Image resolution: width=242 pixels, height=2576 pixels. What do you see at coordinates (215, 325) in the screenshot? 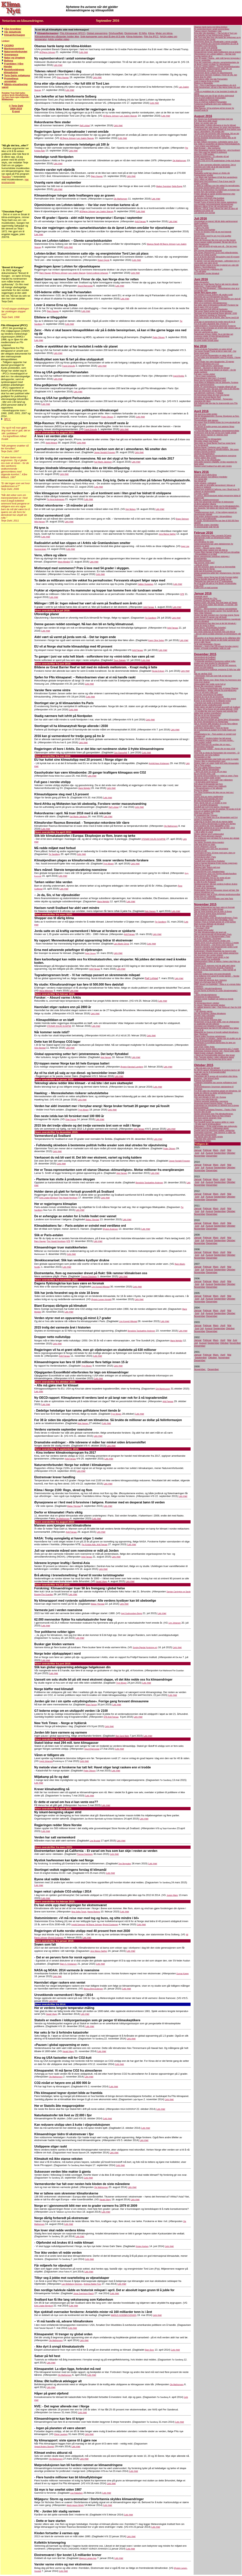
I see `For 25 år siden eksisterte ikke «Porten til underverdenen». Fenomenet skremmer forskerne` at bounding box center [215, 325].